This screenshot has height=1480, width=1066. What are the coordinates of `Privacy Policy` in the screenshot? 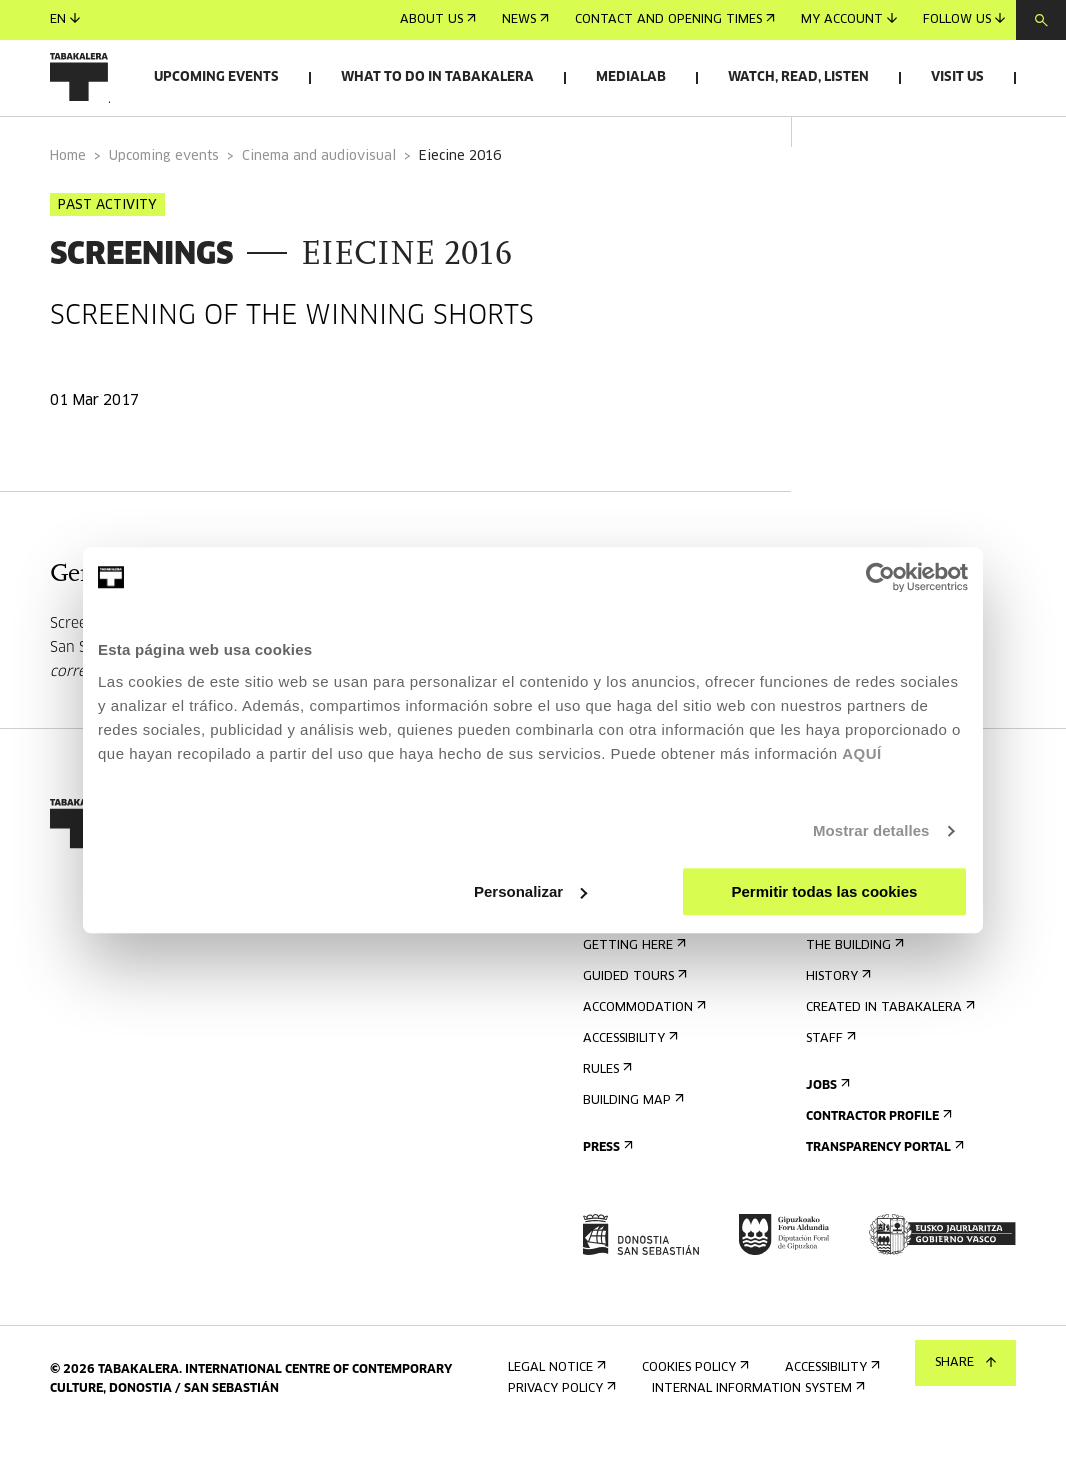 It's located at (560, 1430).